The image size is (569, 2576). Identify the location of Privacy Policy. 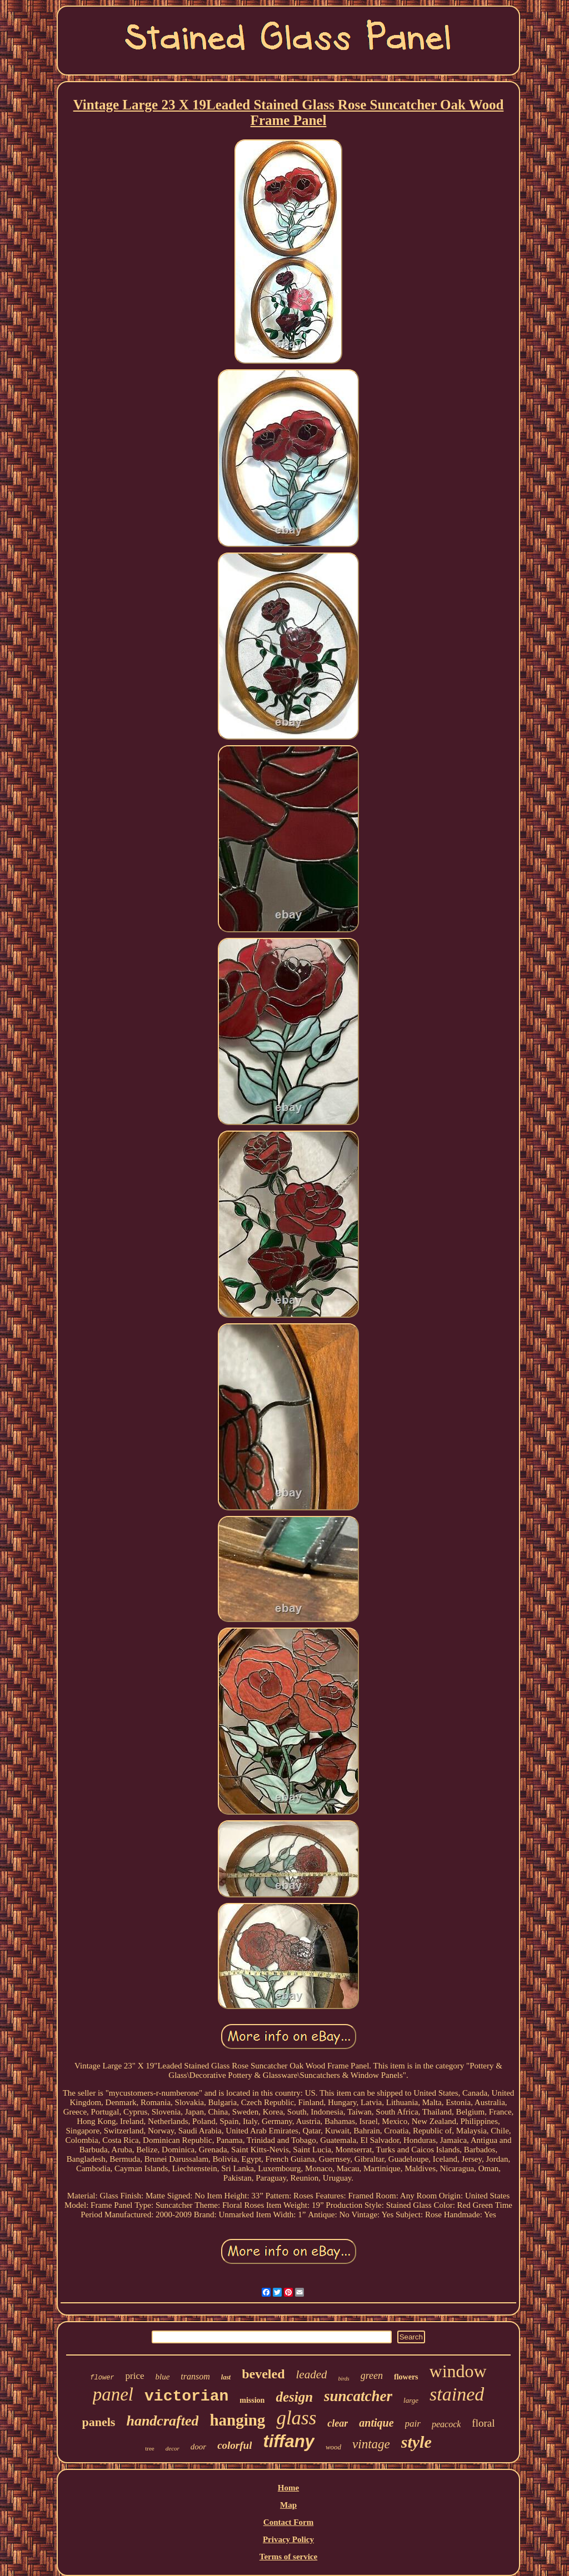
(288, 2539).